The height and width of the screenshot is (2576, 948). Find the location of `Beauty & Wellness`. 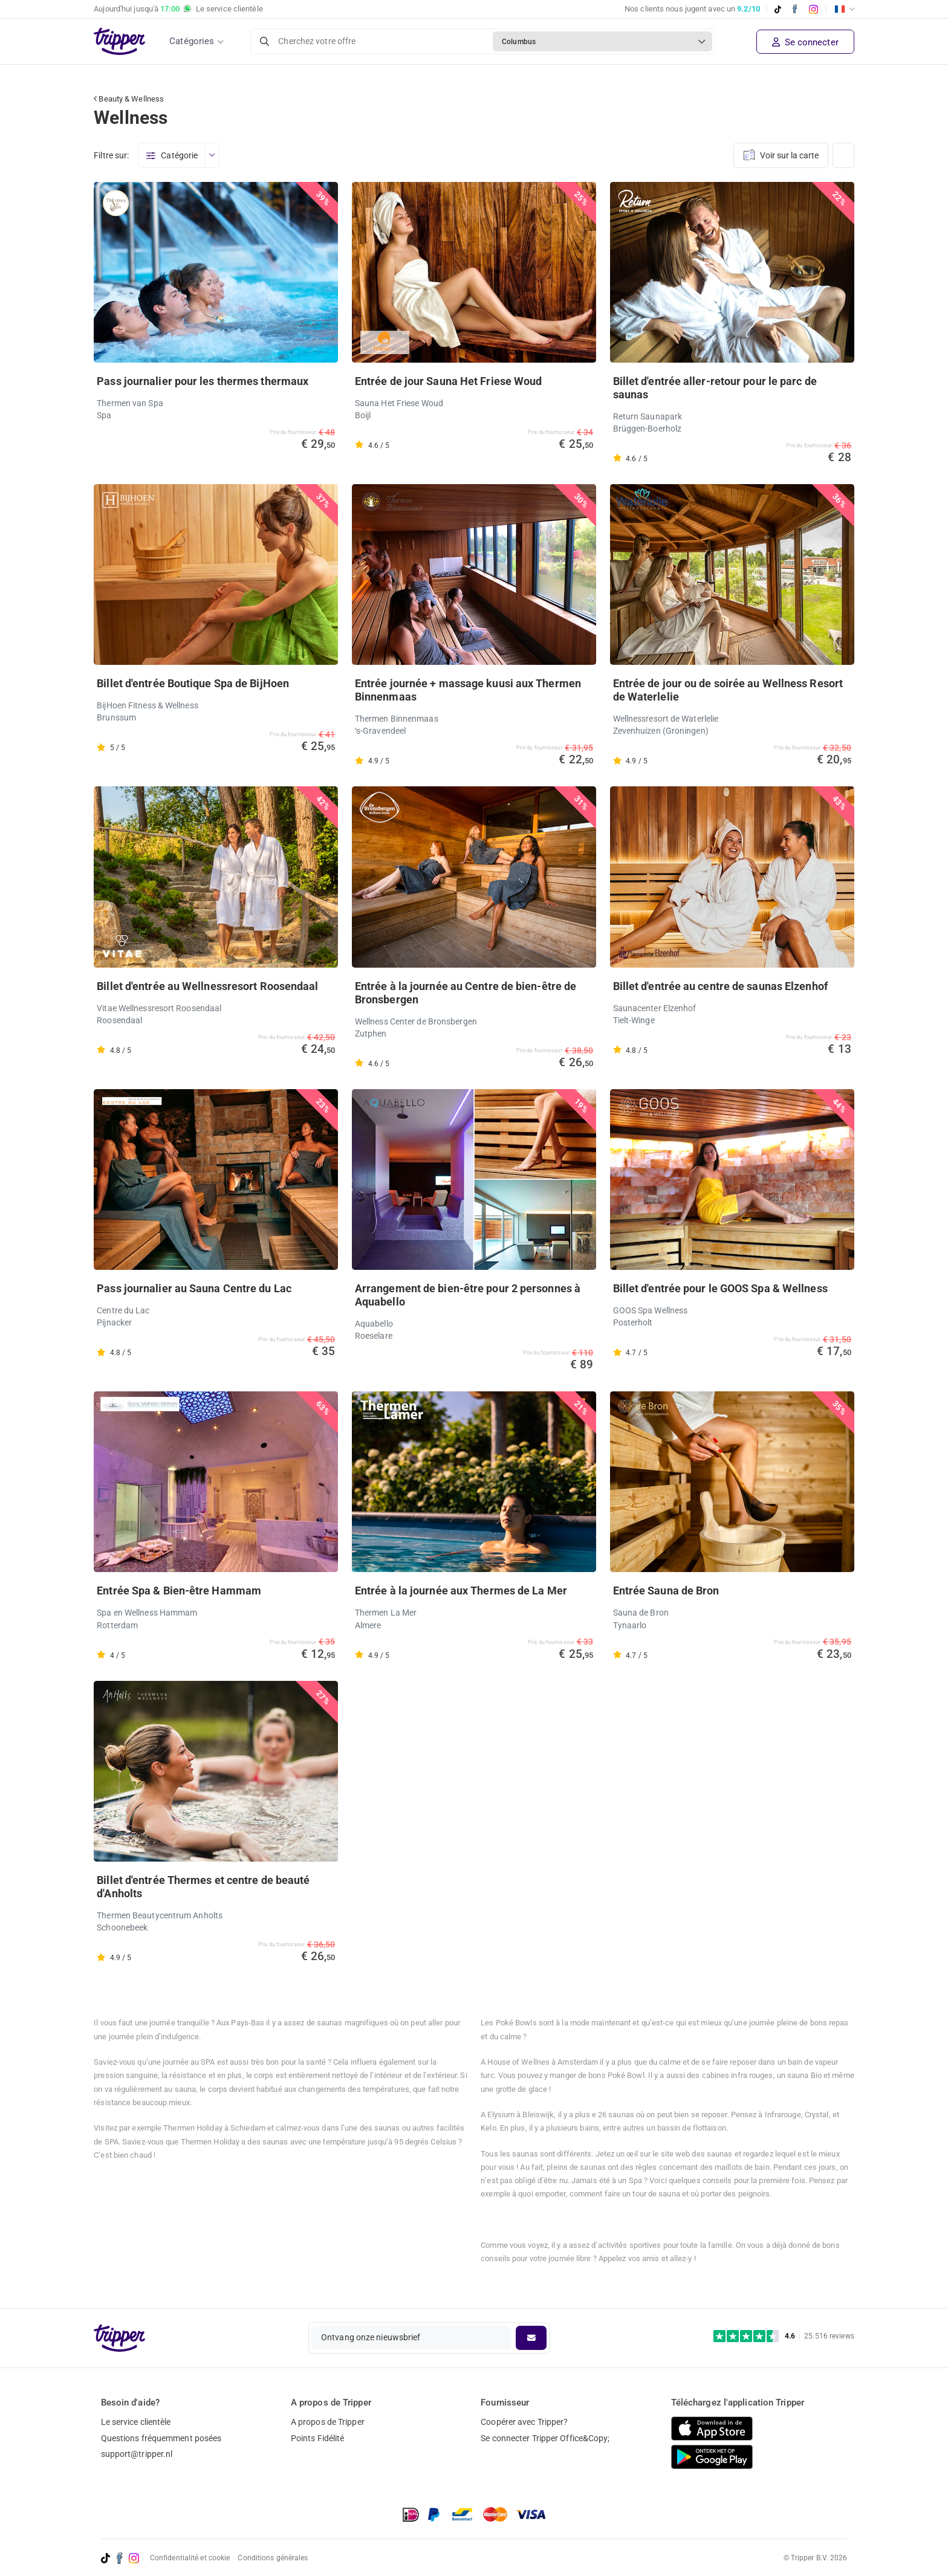

Beauty & Wellness is located at coordinates (129, 98).